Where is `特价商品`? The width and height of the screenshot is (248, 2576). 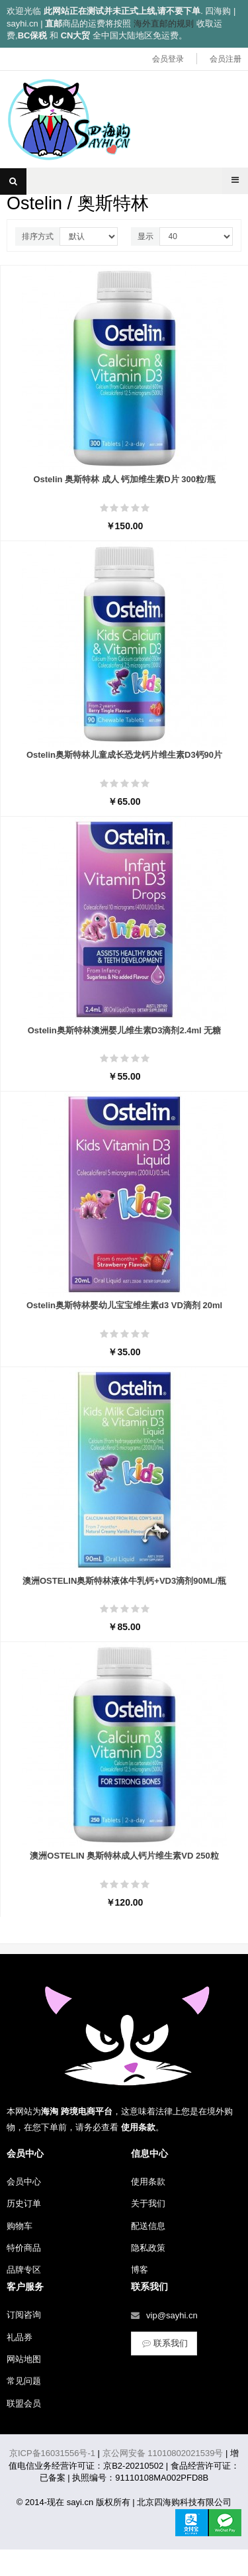 特价商品 is located at coordinates (24, 2248).